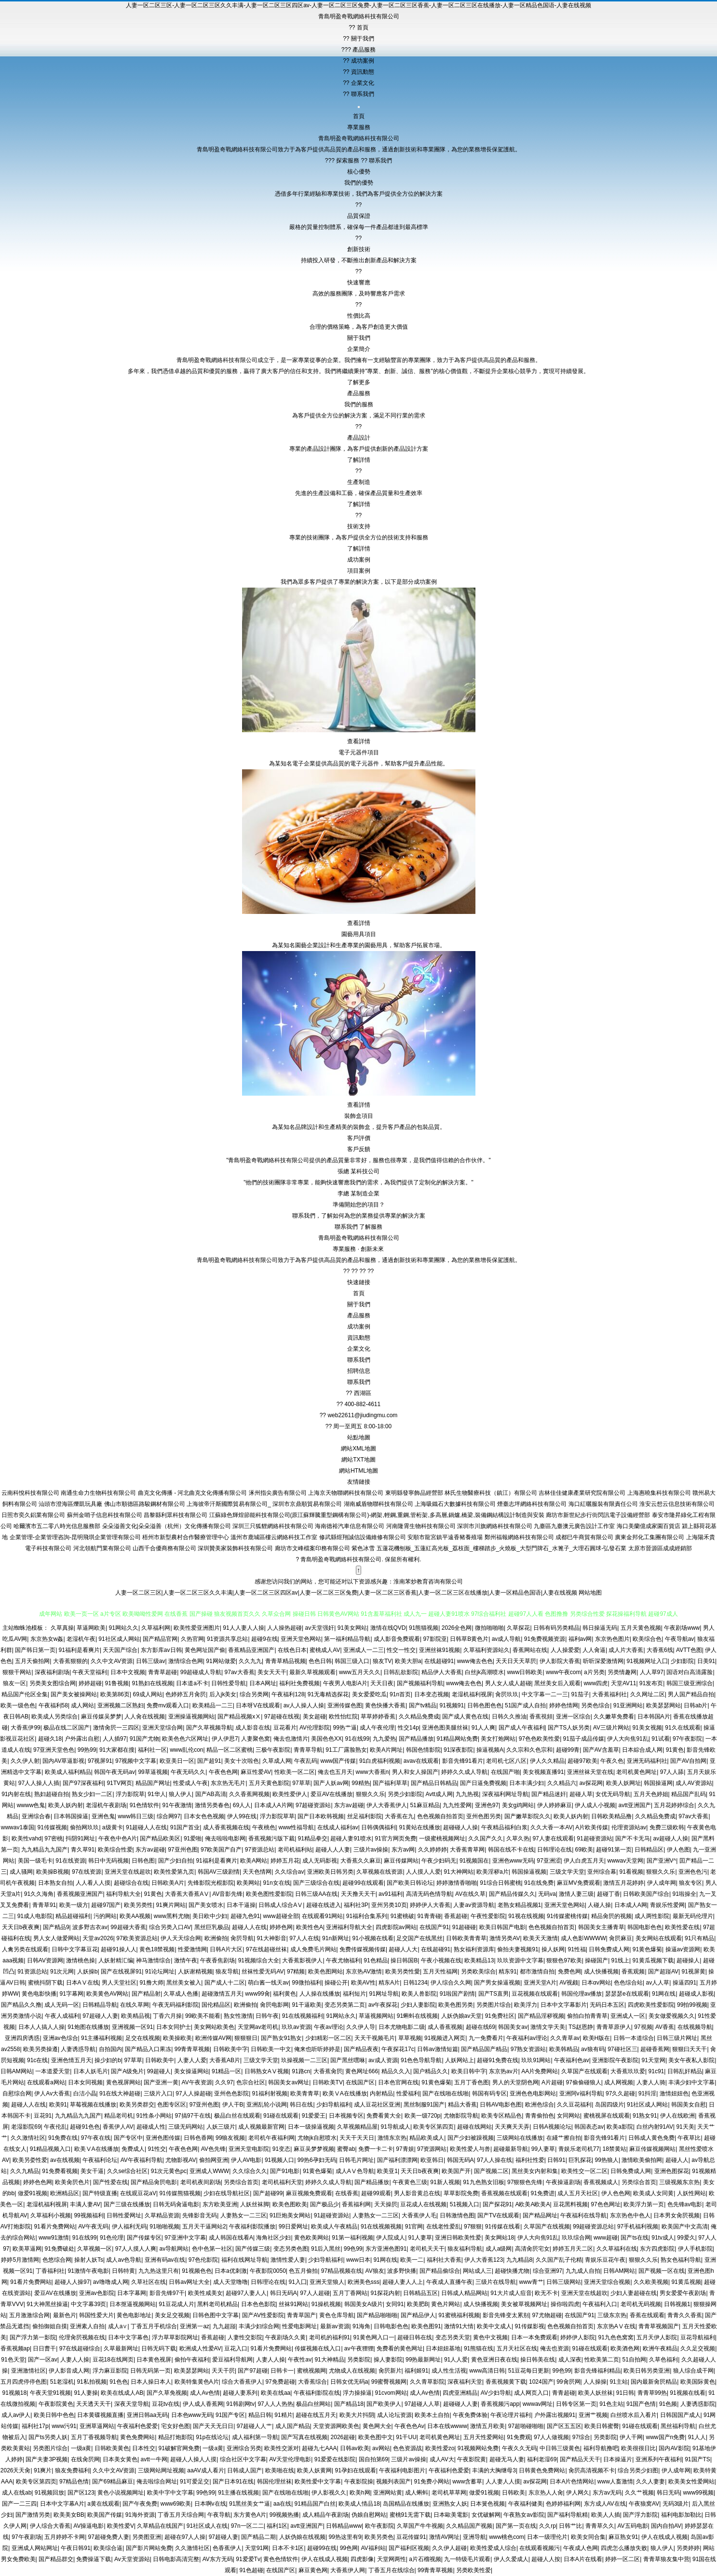 This screenshot has width=717, height=2576. I want to click on 亚洲天堂狼人, so click(327, 2282).